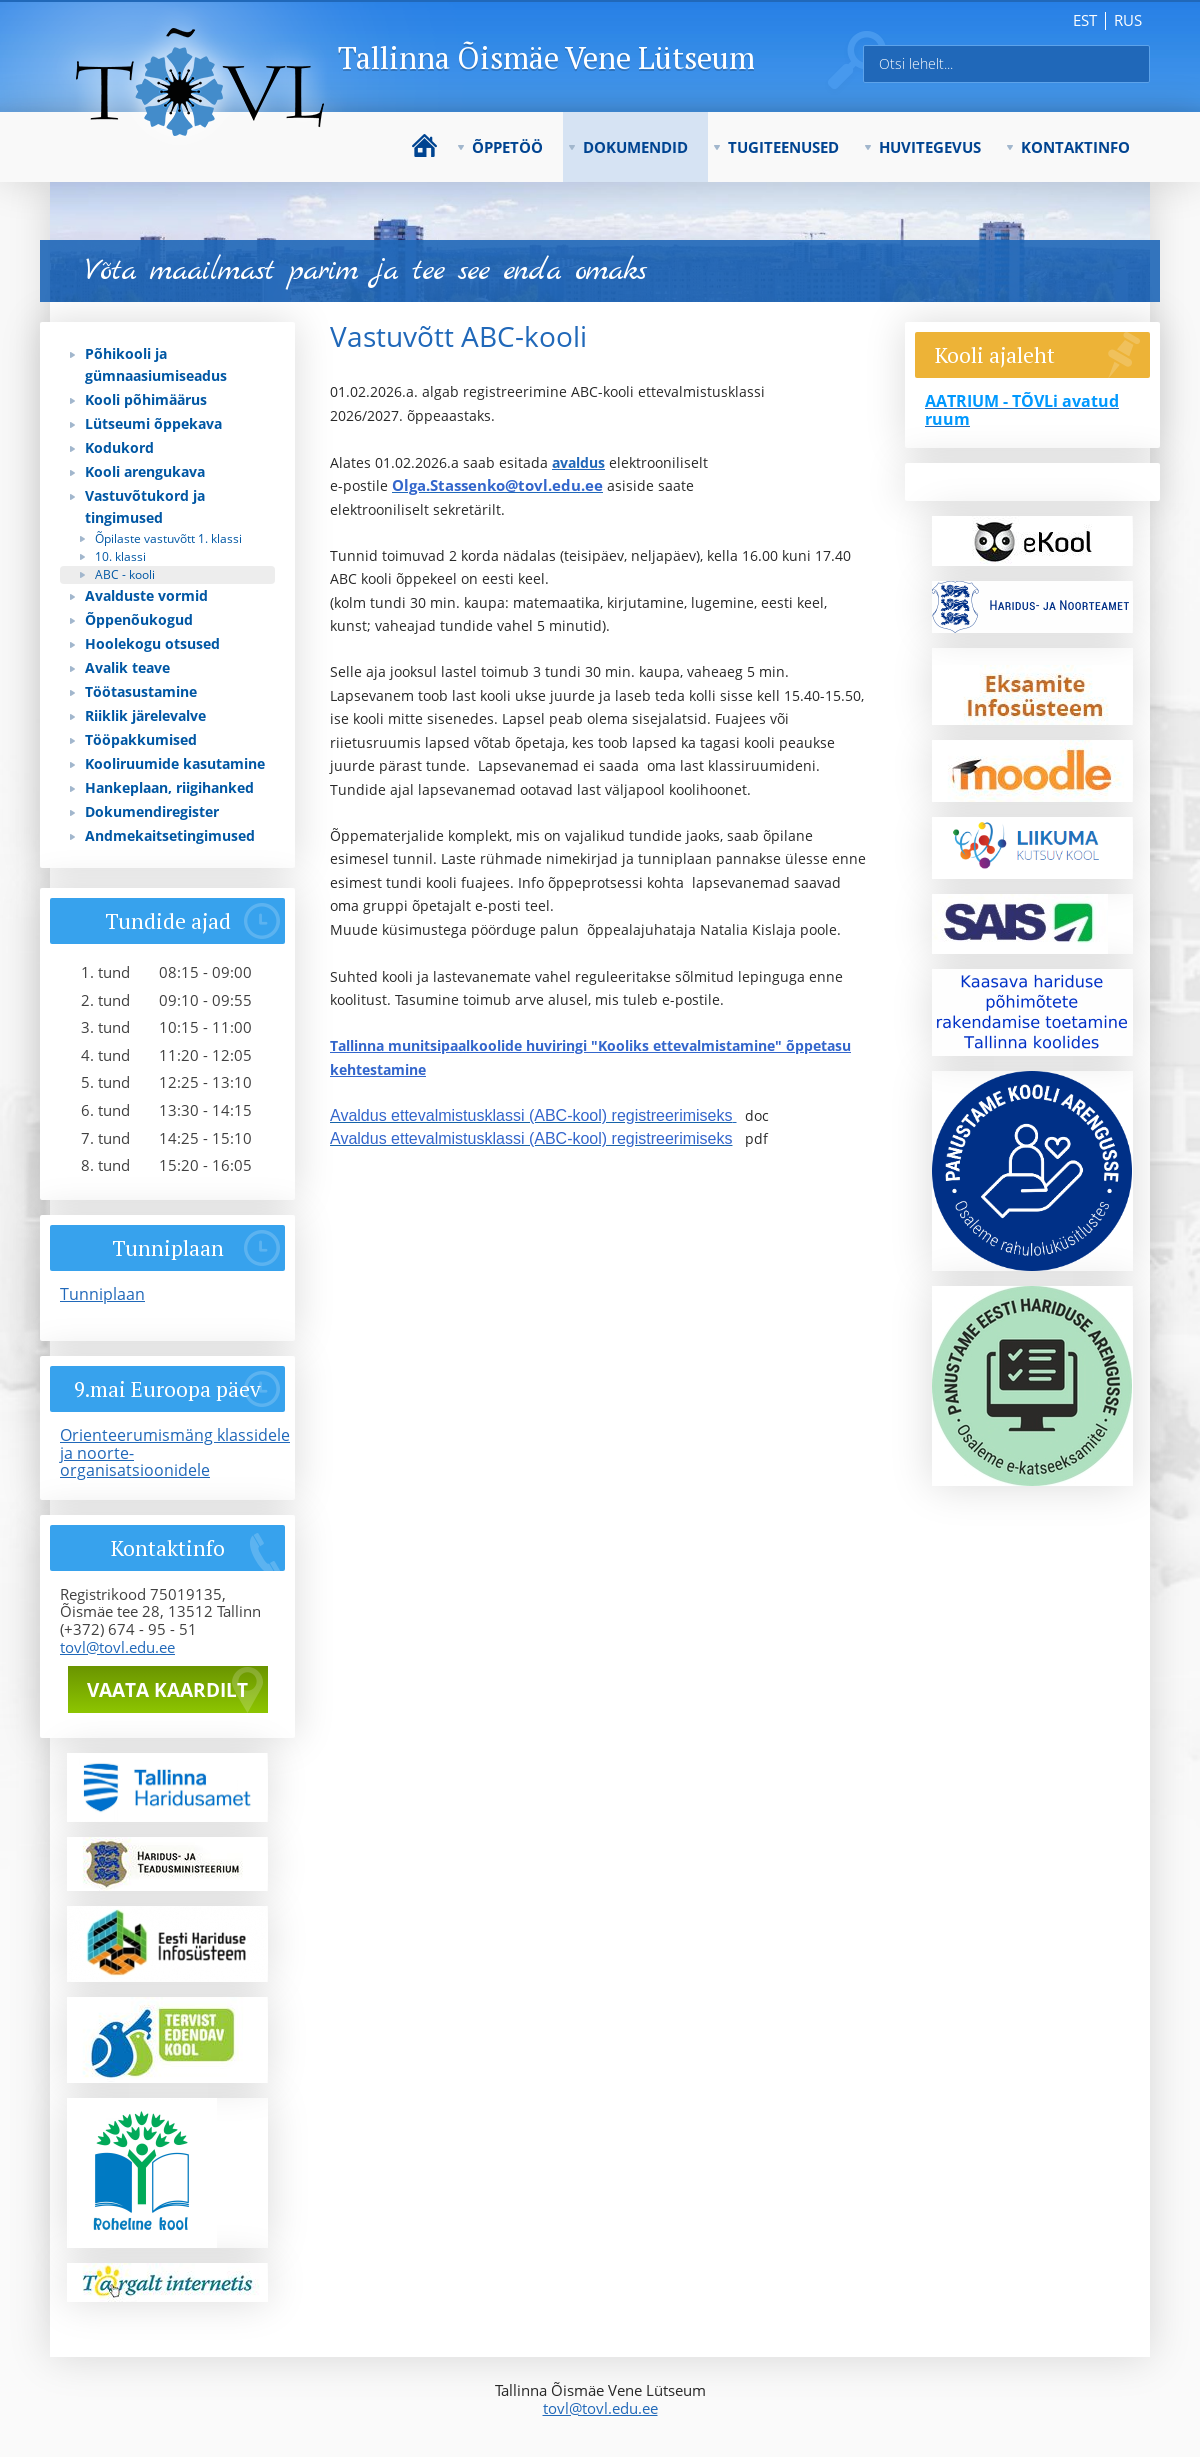 The image size is (1200, 2457). I want to click on Andmekaitsetingimused, so click(170, 835).